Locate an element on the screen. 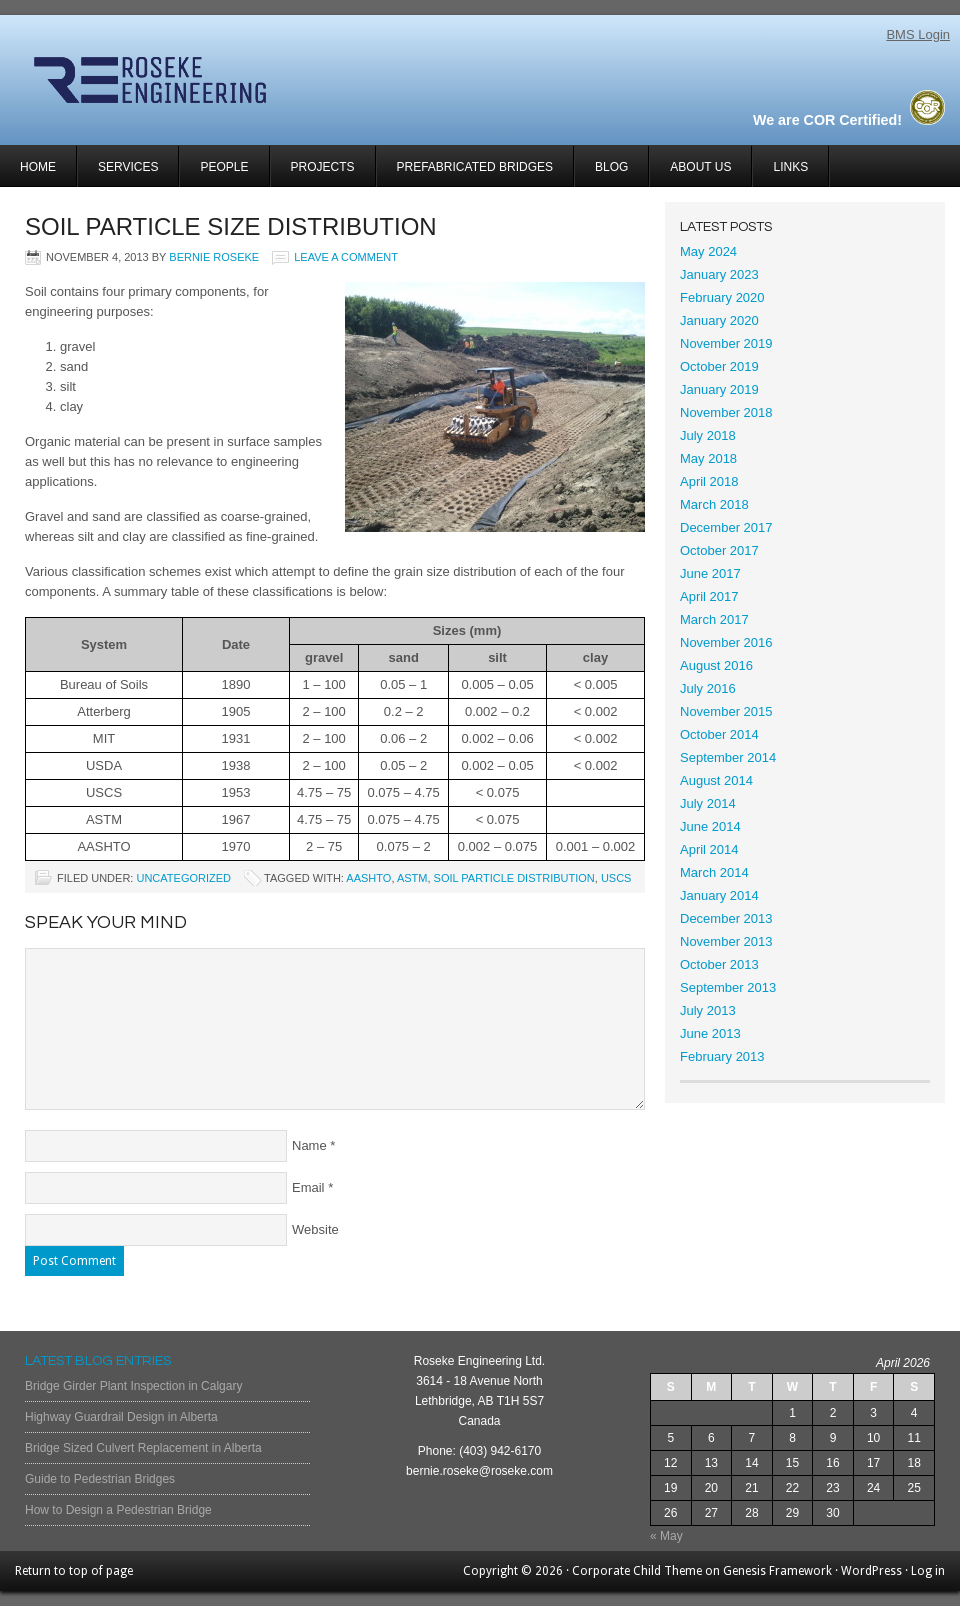 Image resolution: width=960 pixels, height=1606 pixels. Roseke Engineering is located at coordinates (237, 80).